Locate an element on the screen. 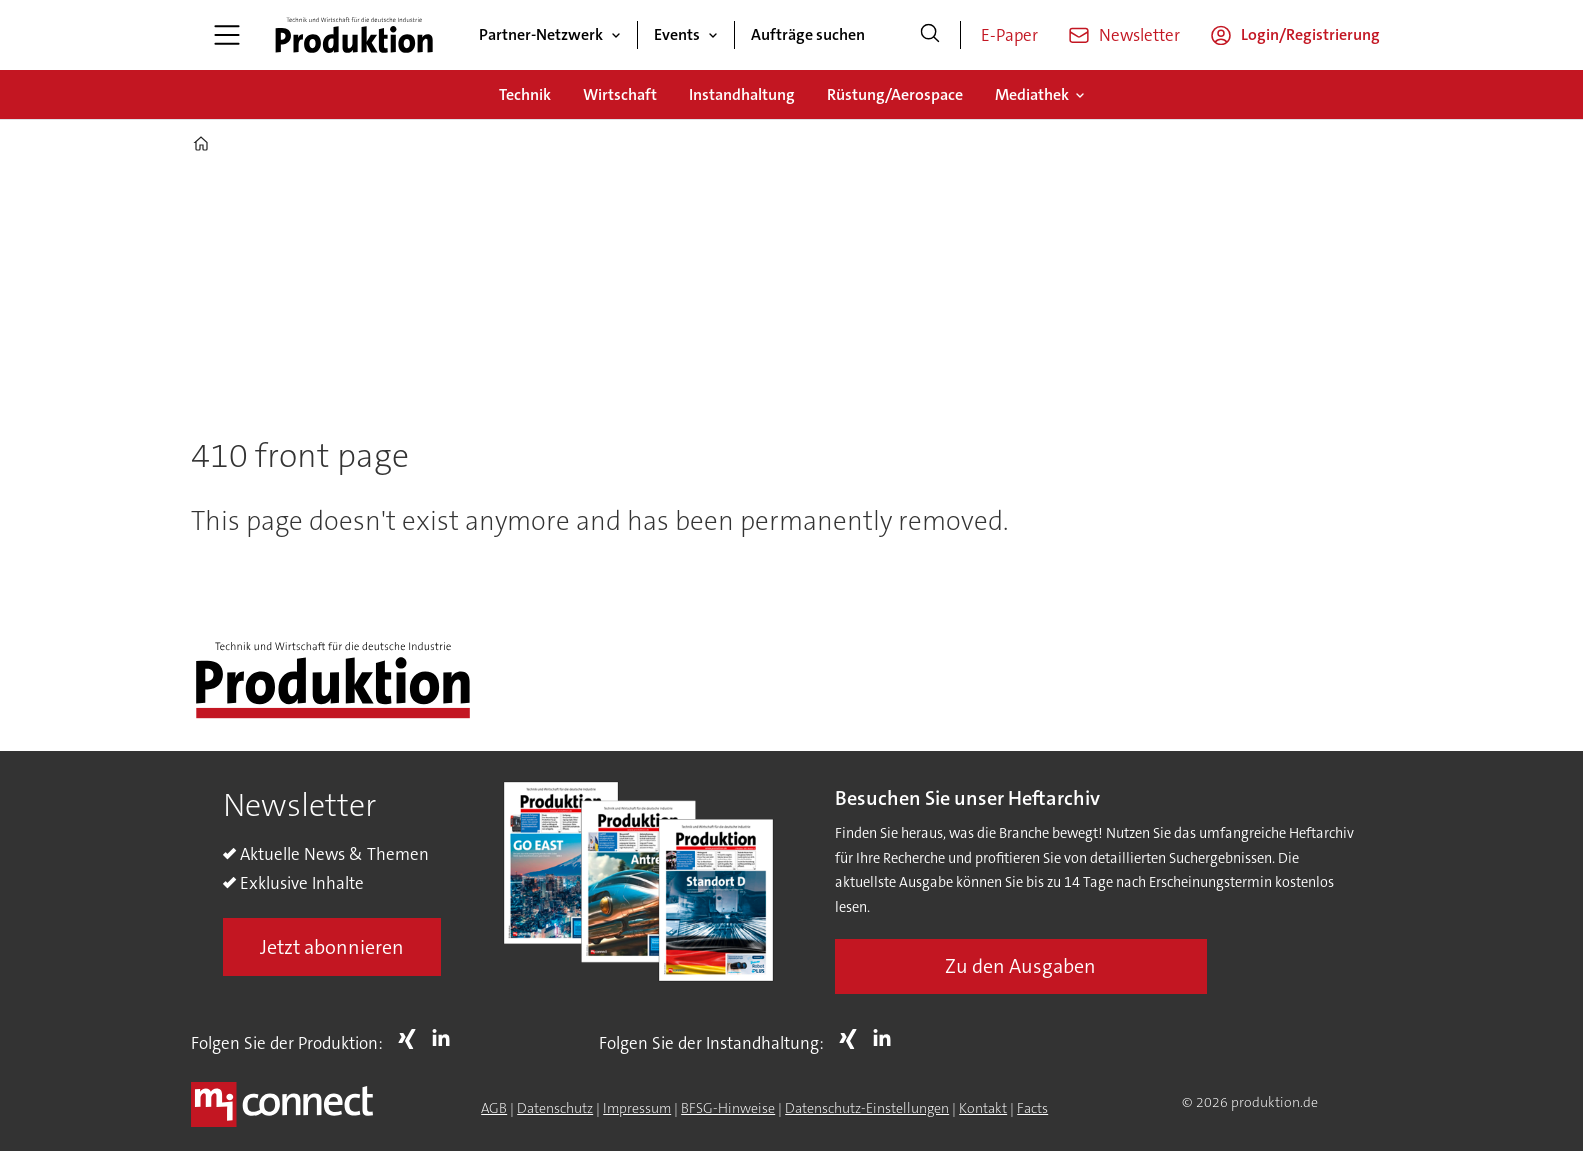  Login/Registrierung is located at coordinates (1310, 34).